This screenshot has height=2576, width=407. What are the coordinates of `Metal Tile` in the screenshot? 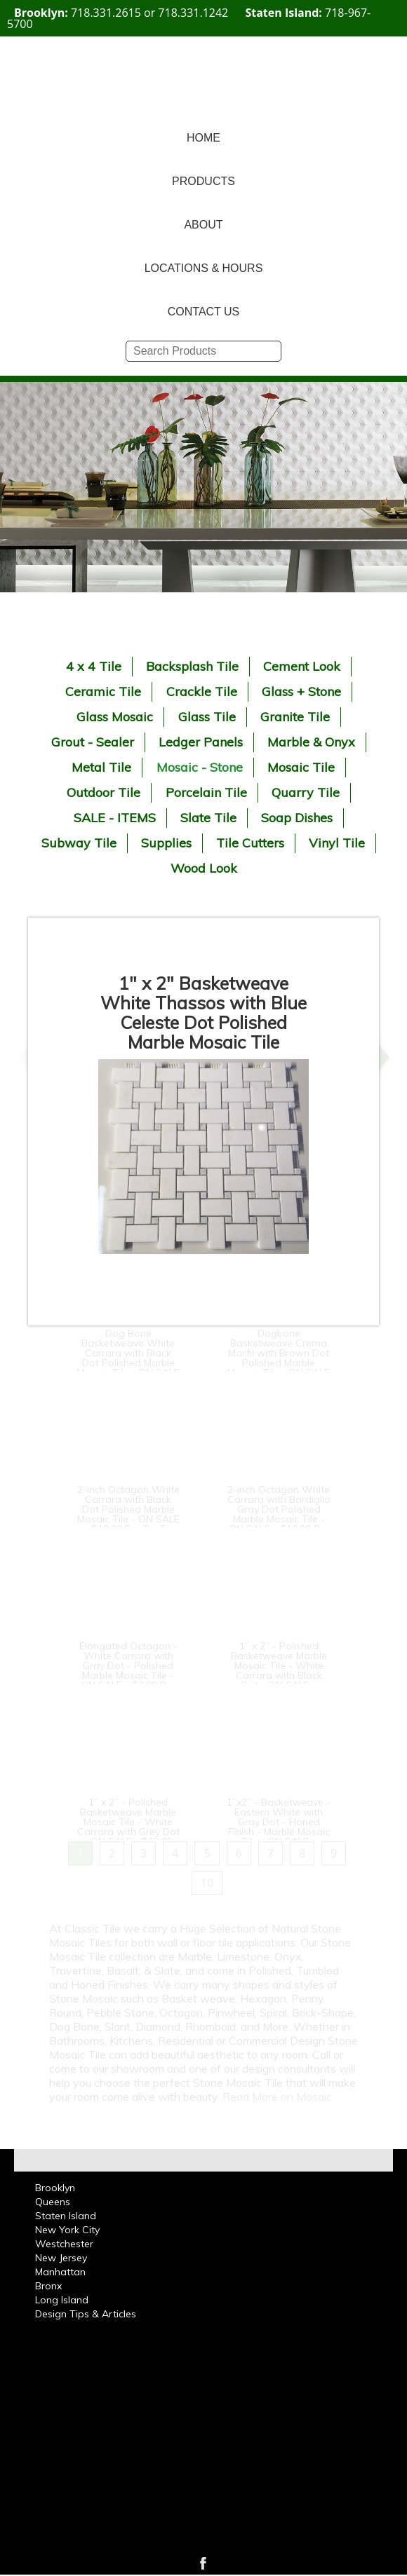 It's located at (101, 767).